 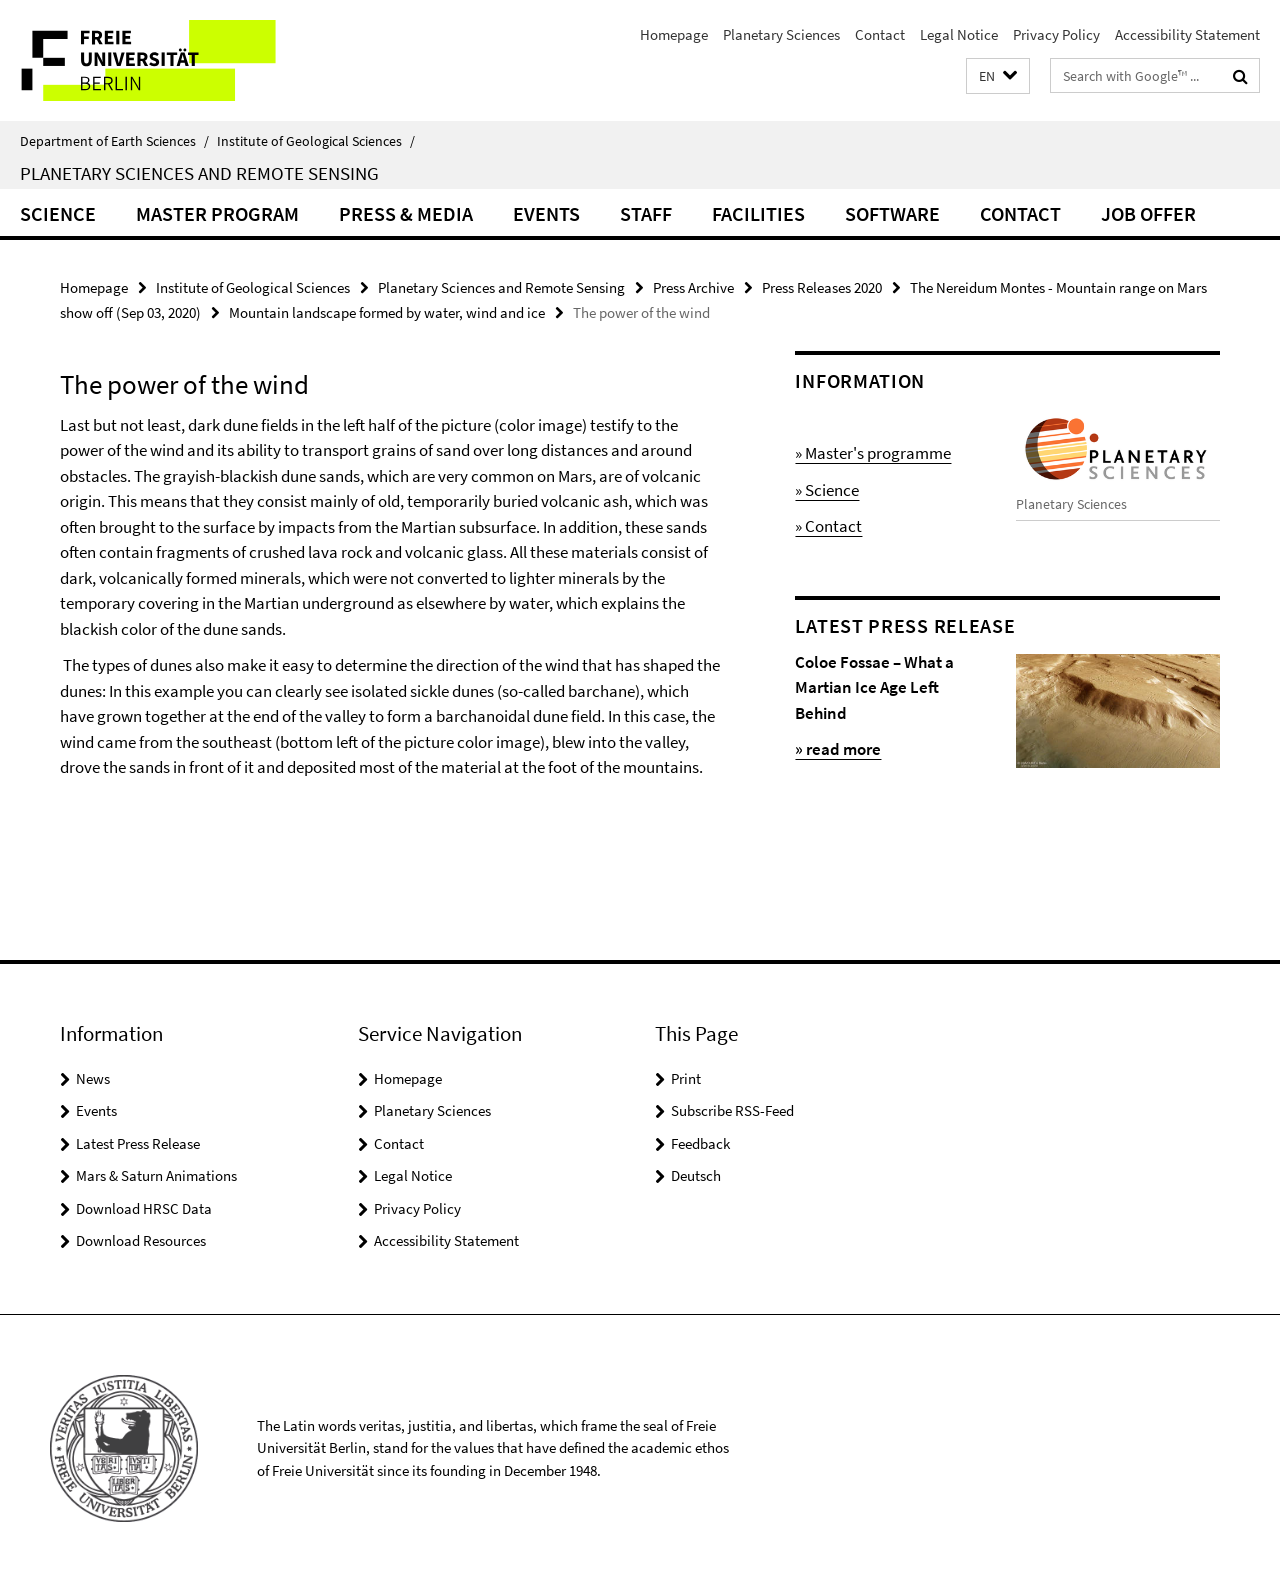 What do you see at coordinates (732, 1110) in the screenshot?
I see `Subscribe RSS-Feed` at bounding box center [732, 1110].